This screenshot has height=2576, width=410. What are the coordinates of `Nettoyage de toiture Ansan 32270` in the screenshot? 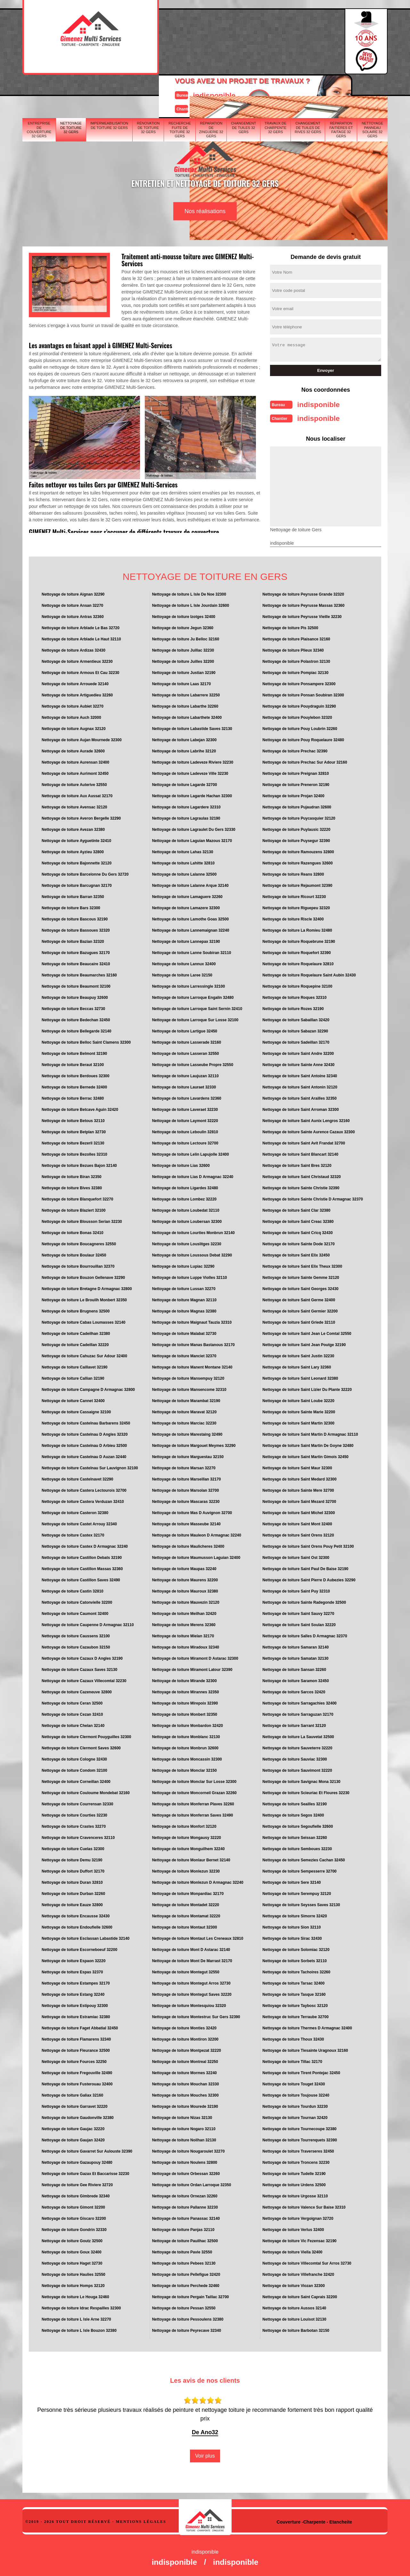 It's located at (72, 603).